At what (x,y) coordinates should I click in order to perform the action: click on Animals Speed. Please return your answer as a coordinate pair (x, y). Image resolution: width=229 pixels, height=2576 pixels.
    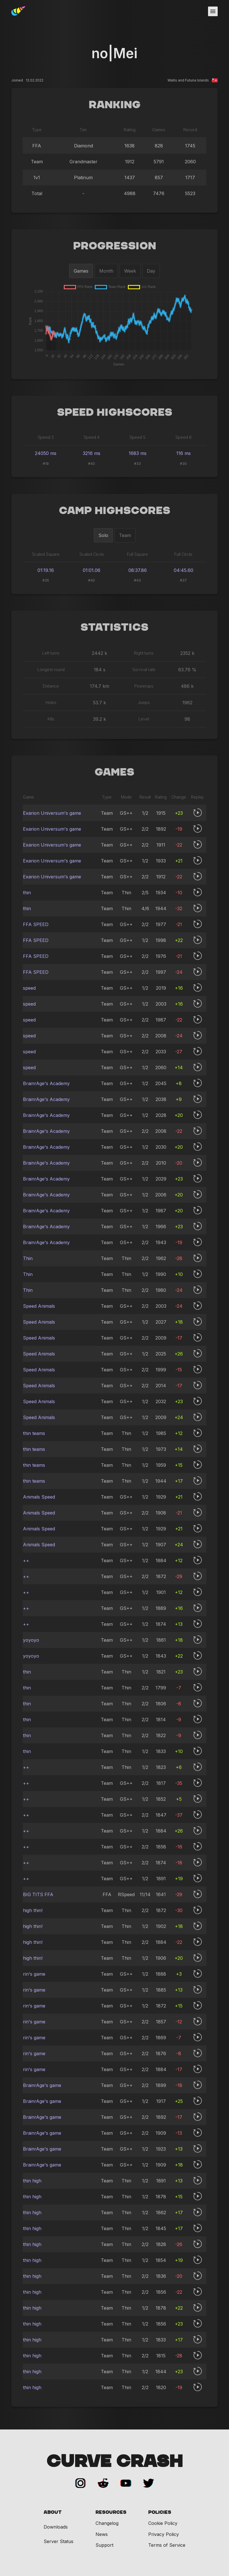
    Looking at the image, I should click on (39, 1497).